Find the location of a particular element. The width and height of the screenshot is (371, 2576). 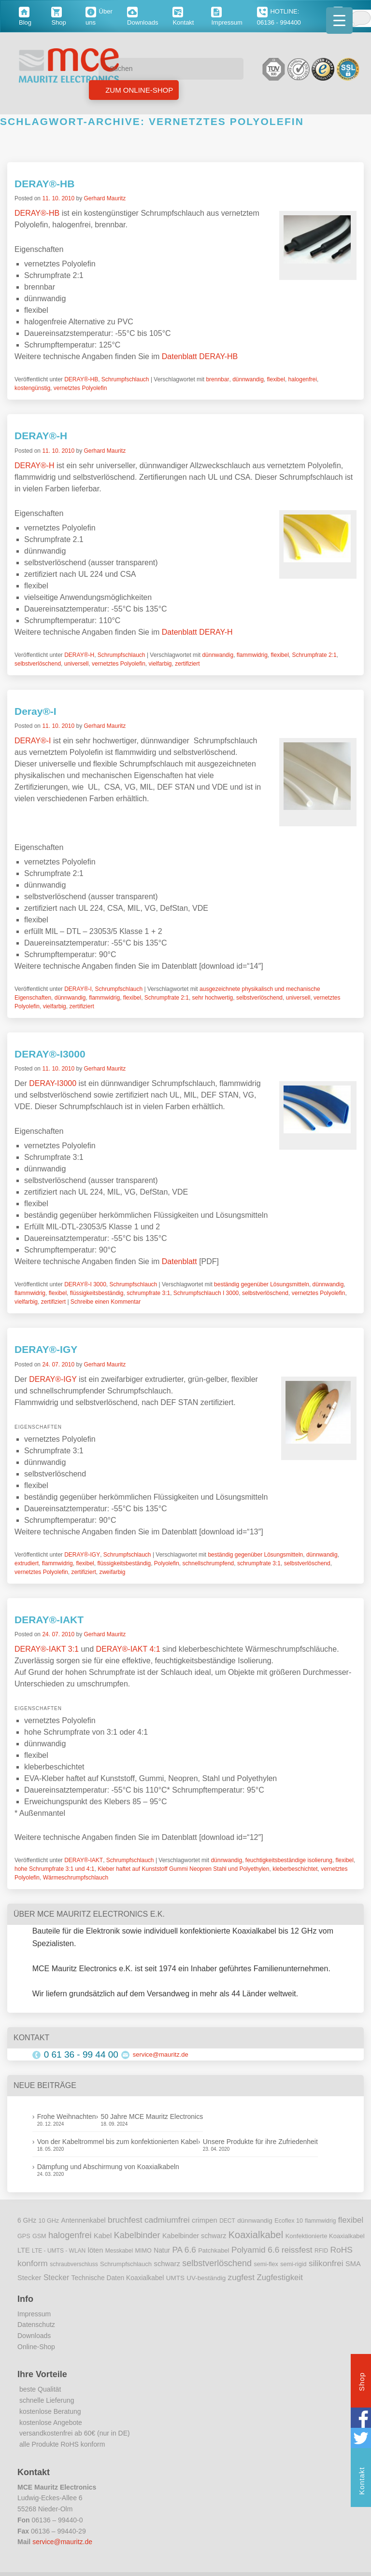

LTE - UMTS - WLAN [LTE - UMTS - WLAN (8 Einträge)] is located at coordinates (59, 2250).